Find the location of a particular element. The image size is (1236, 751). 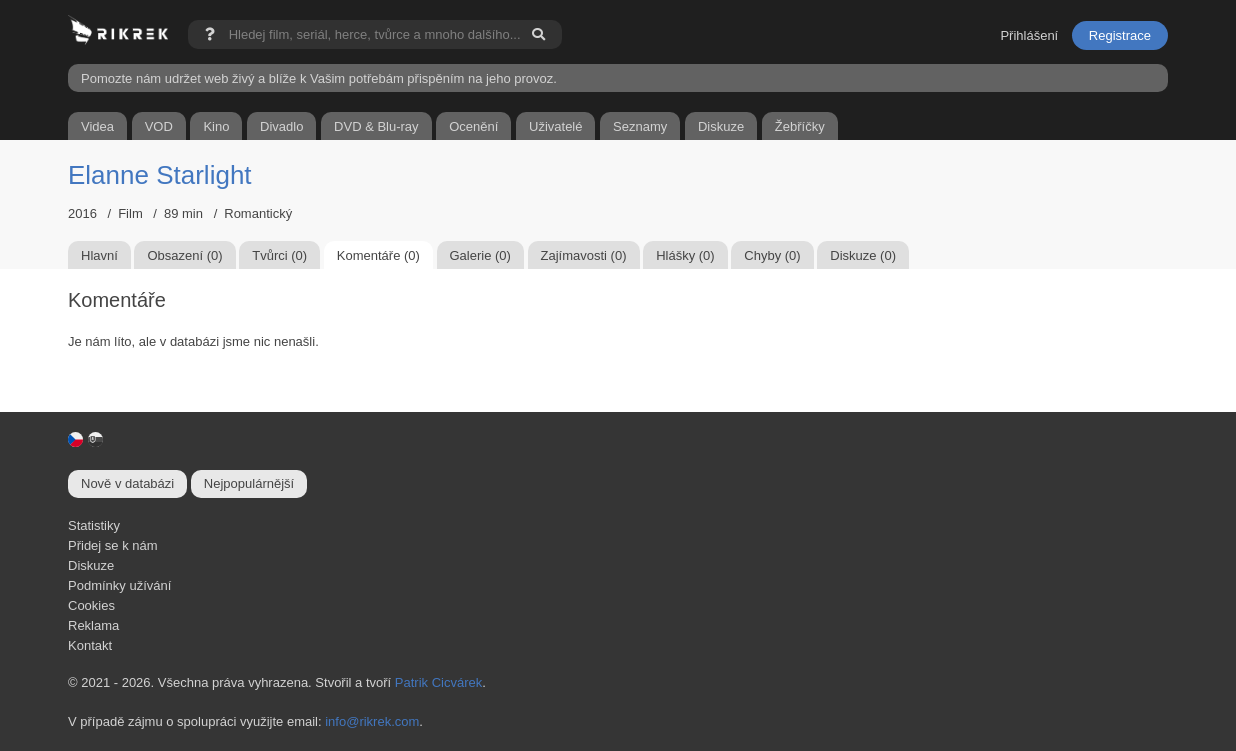

Pomozte nám udržet web živý a blíže k Vašim potřebám přispěním na jeho provoz. is located at coordinates (319, 78).